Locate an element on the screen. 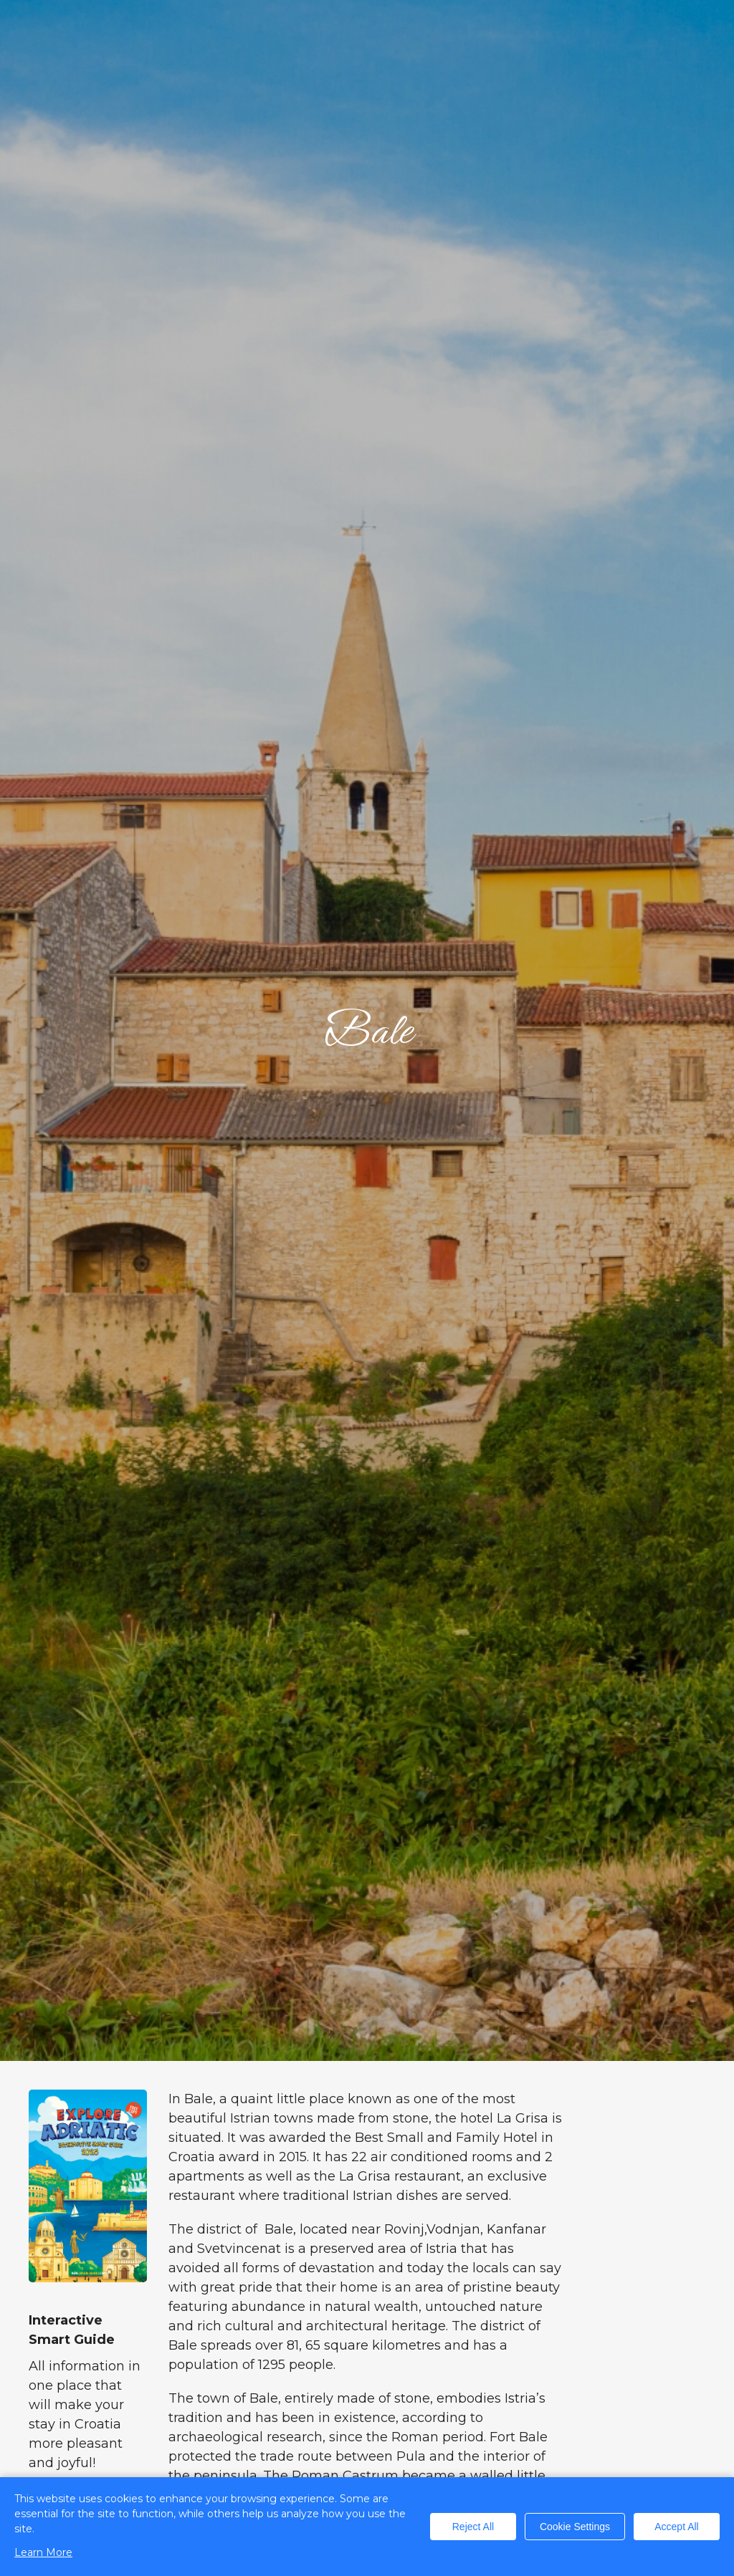 Image resolution: width=734 pixels, height=2576 pixels. Accept All is located at coordinates (676, 2526).